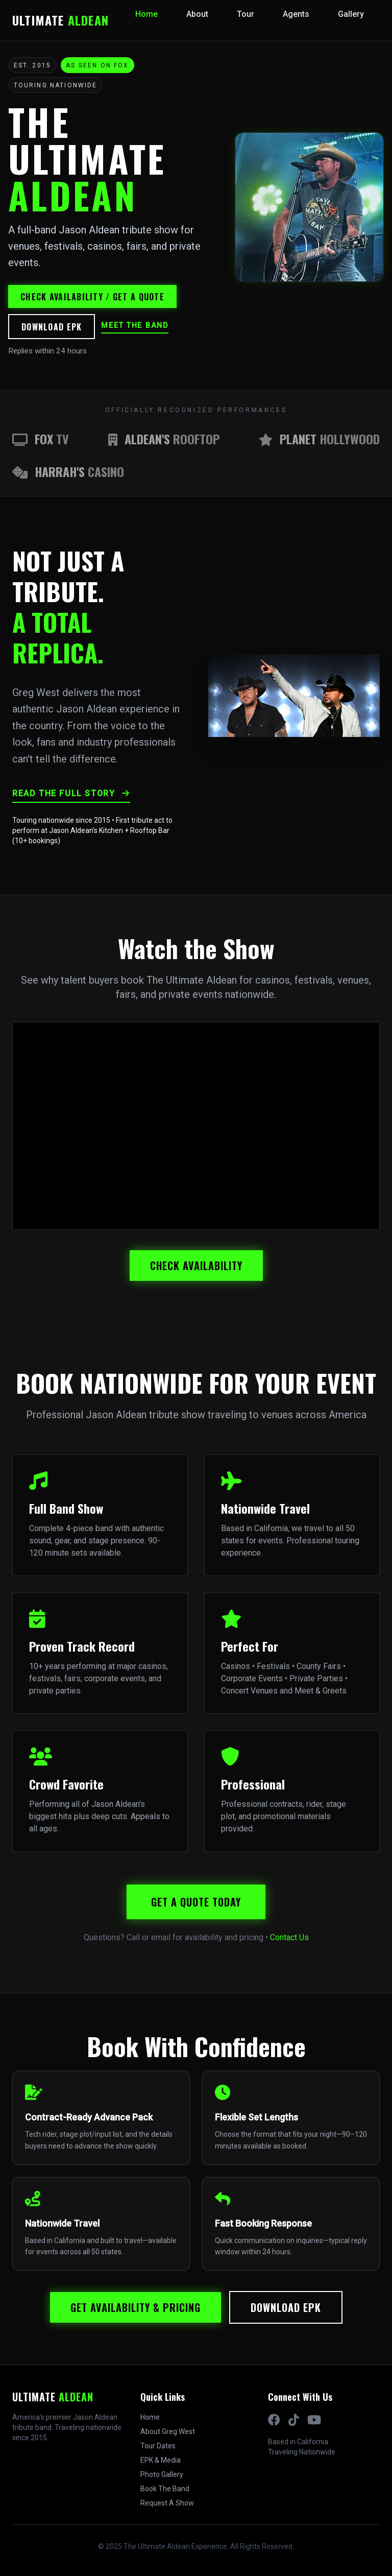  I want to click on [TikTok], so click(293, 2420).